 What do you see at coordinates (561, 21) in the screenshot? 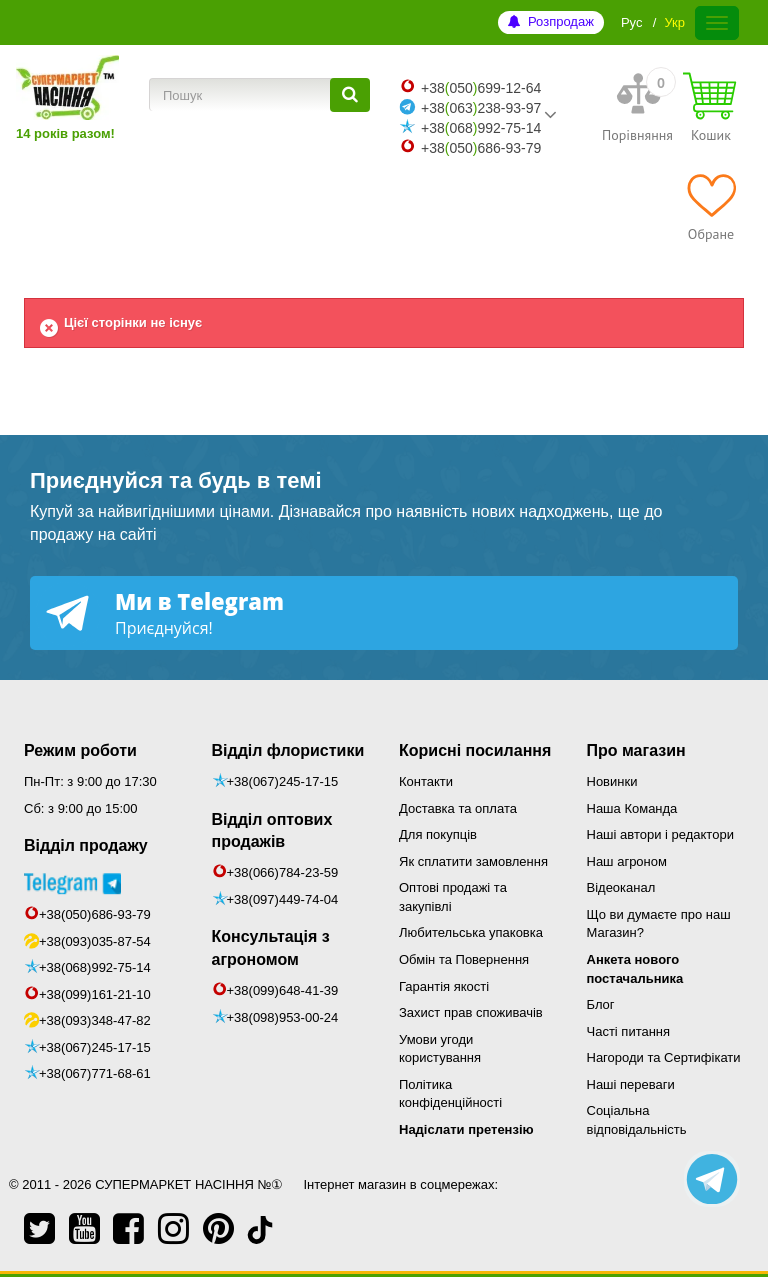
I see `Розпродаж` at bounding box center [561, 21].